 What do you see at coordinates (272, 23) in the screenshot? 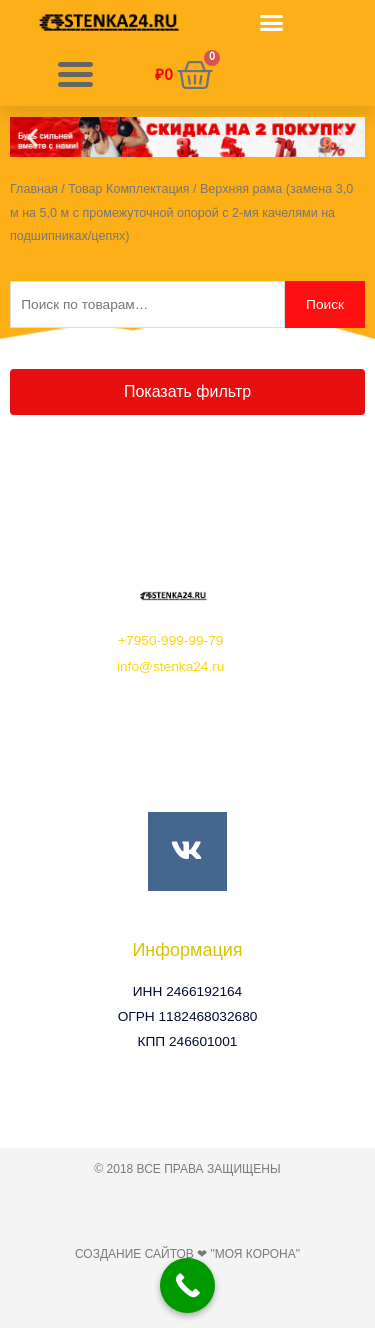
I see `[button]` at bounding box center [272, 23].